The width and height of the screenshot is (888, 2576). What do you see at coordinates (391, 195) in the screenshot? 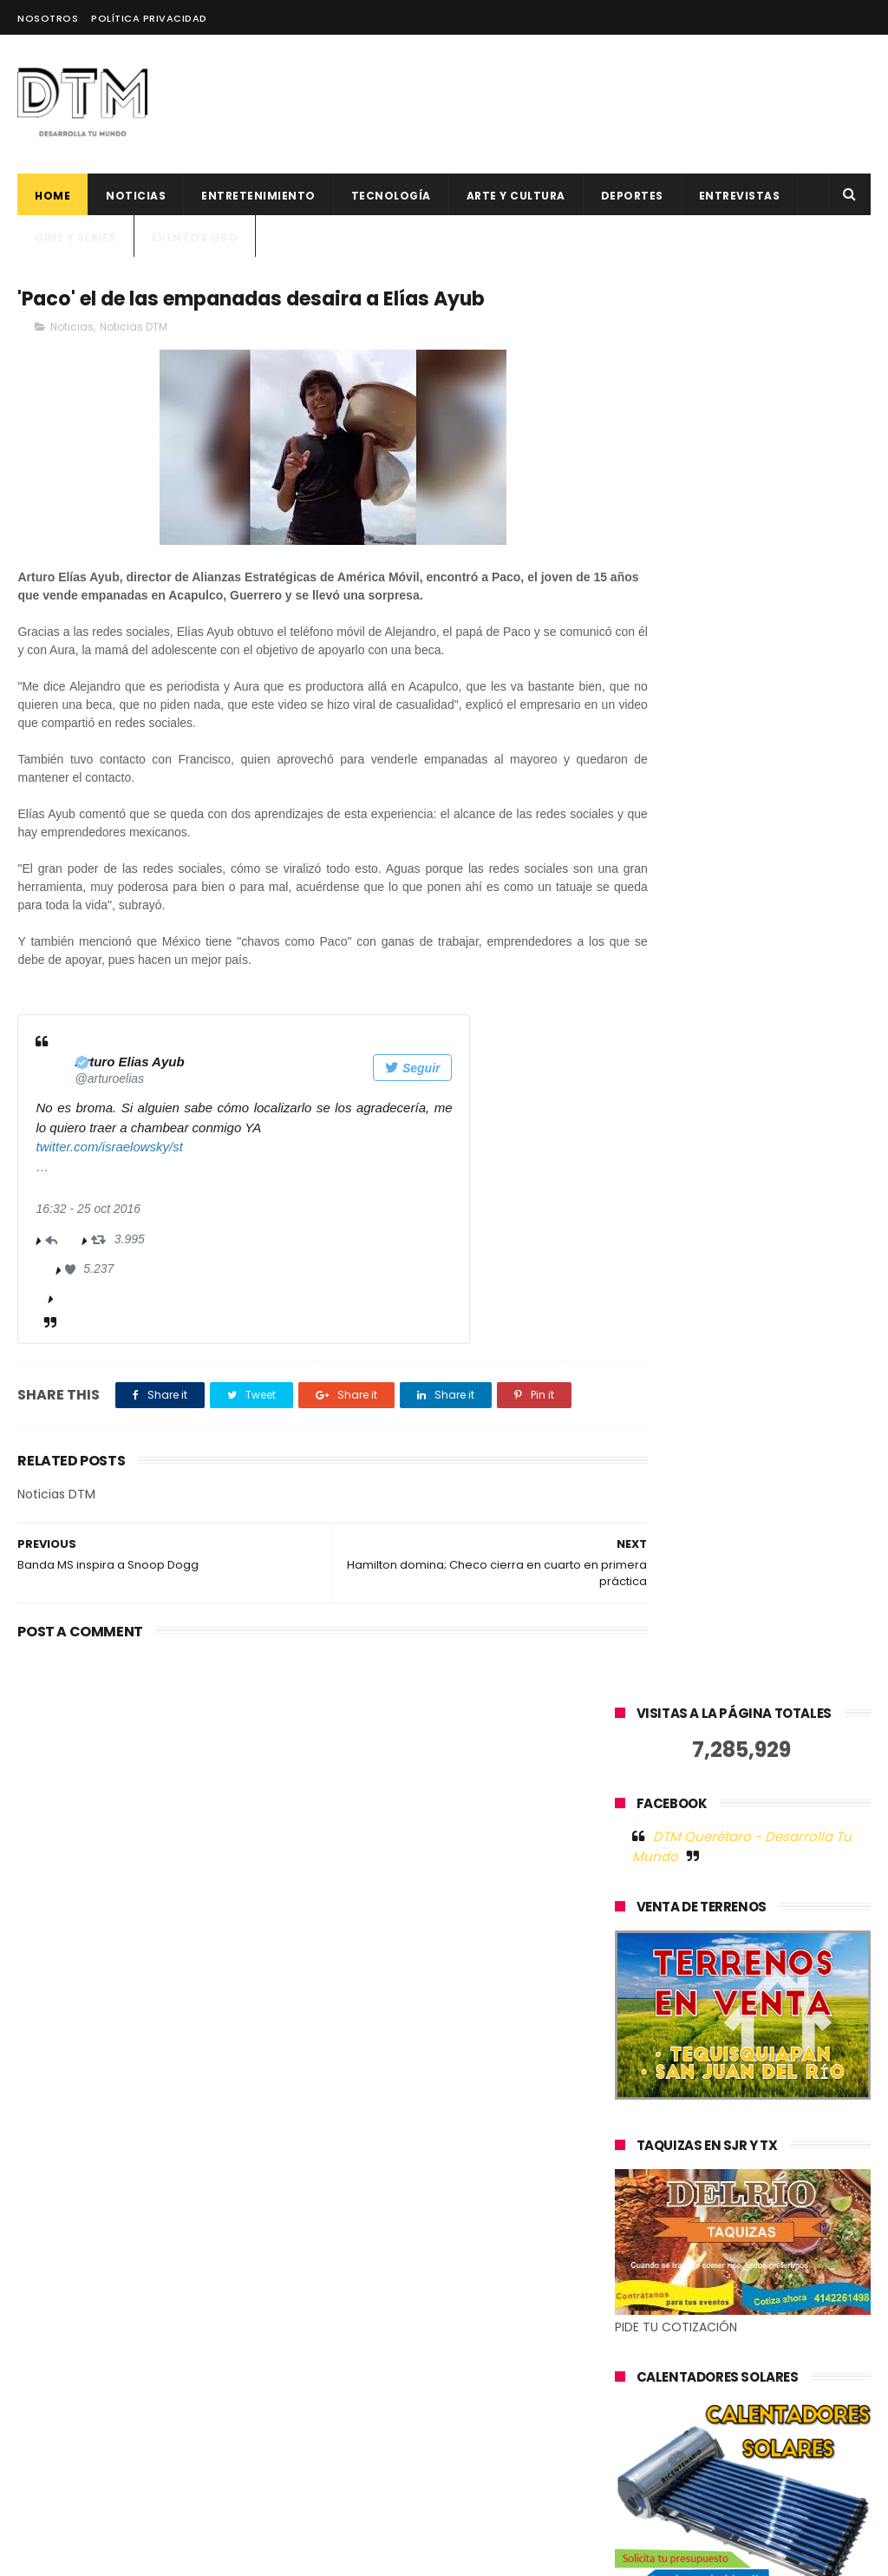
I see `Tecnología` at bounding box center [391, 195].